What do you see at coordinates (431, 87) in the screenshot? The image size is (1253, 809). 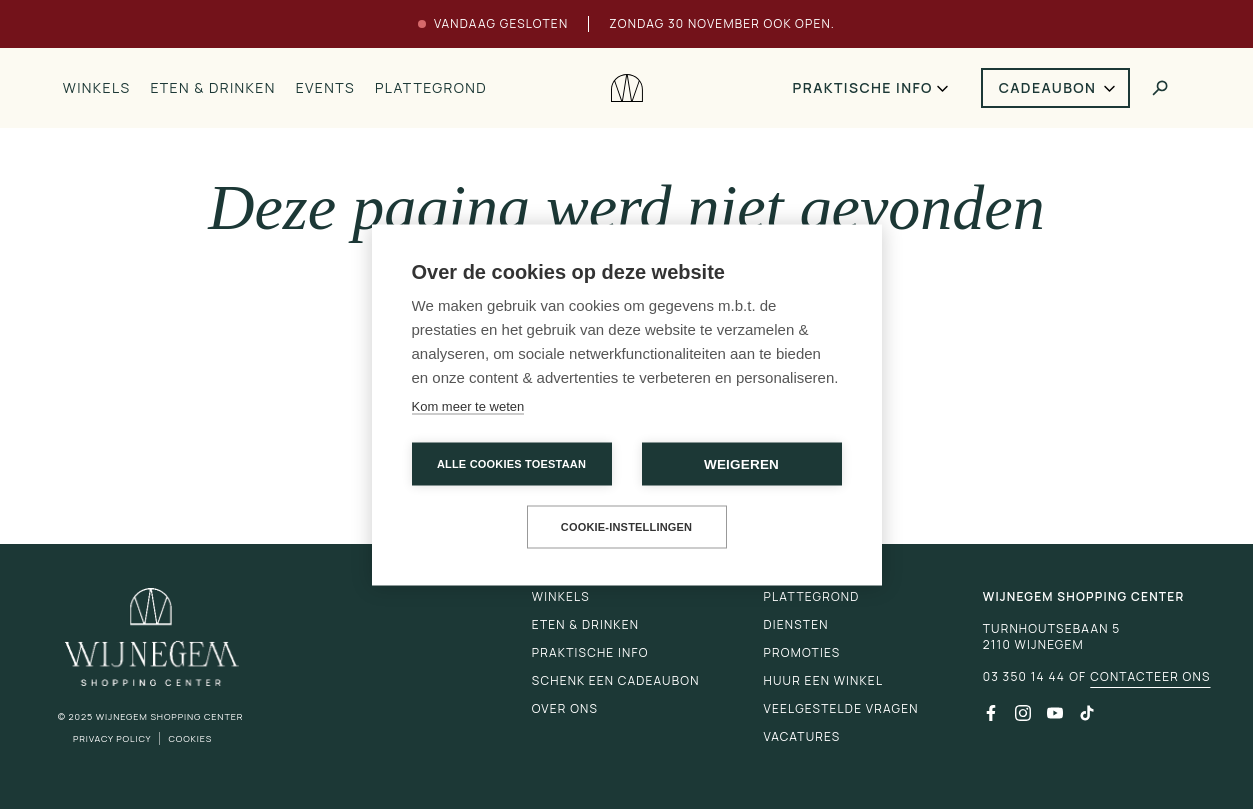 I see `Plattegrond` at bounding box center [431, 87].